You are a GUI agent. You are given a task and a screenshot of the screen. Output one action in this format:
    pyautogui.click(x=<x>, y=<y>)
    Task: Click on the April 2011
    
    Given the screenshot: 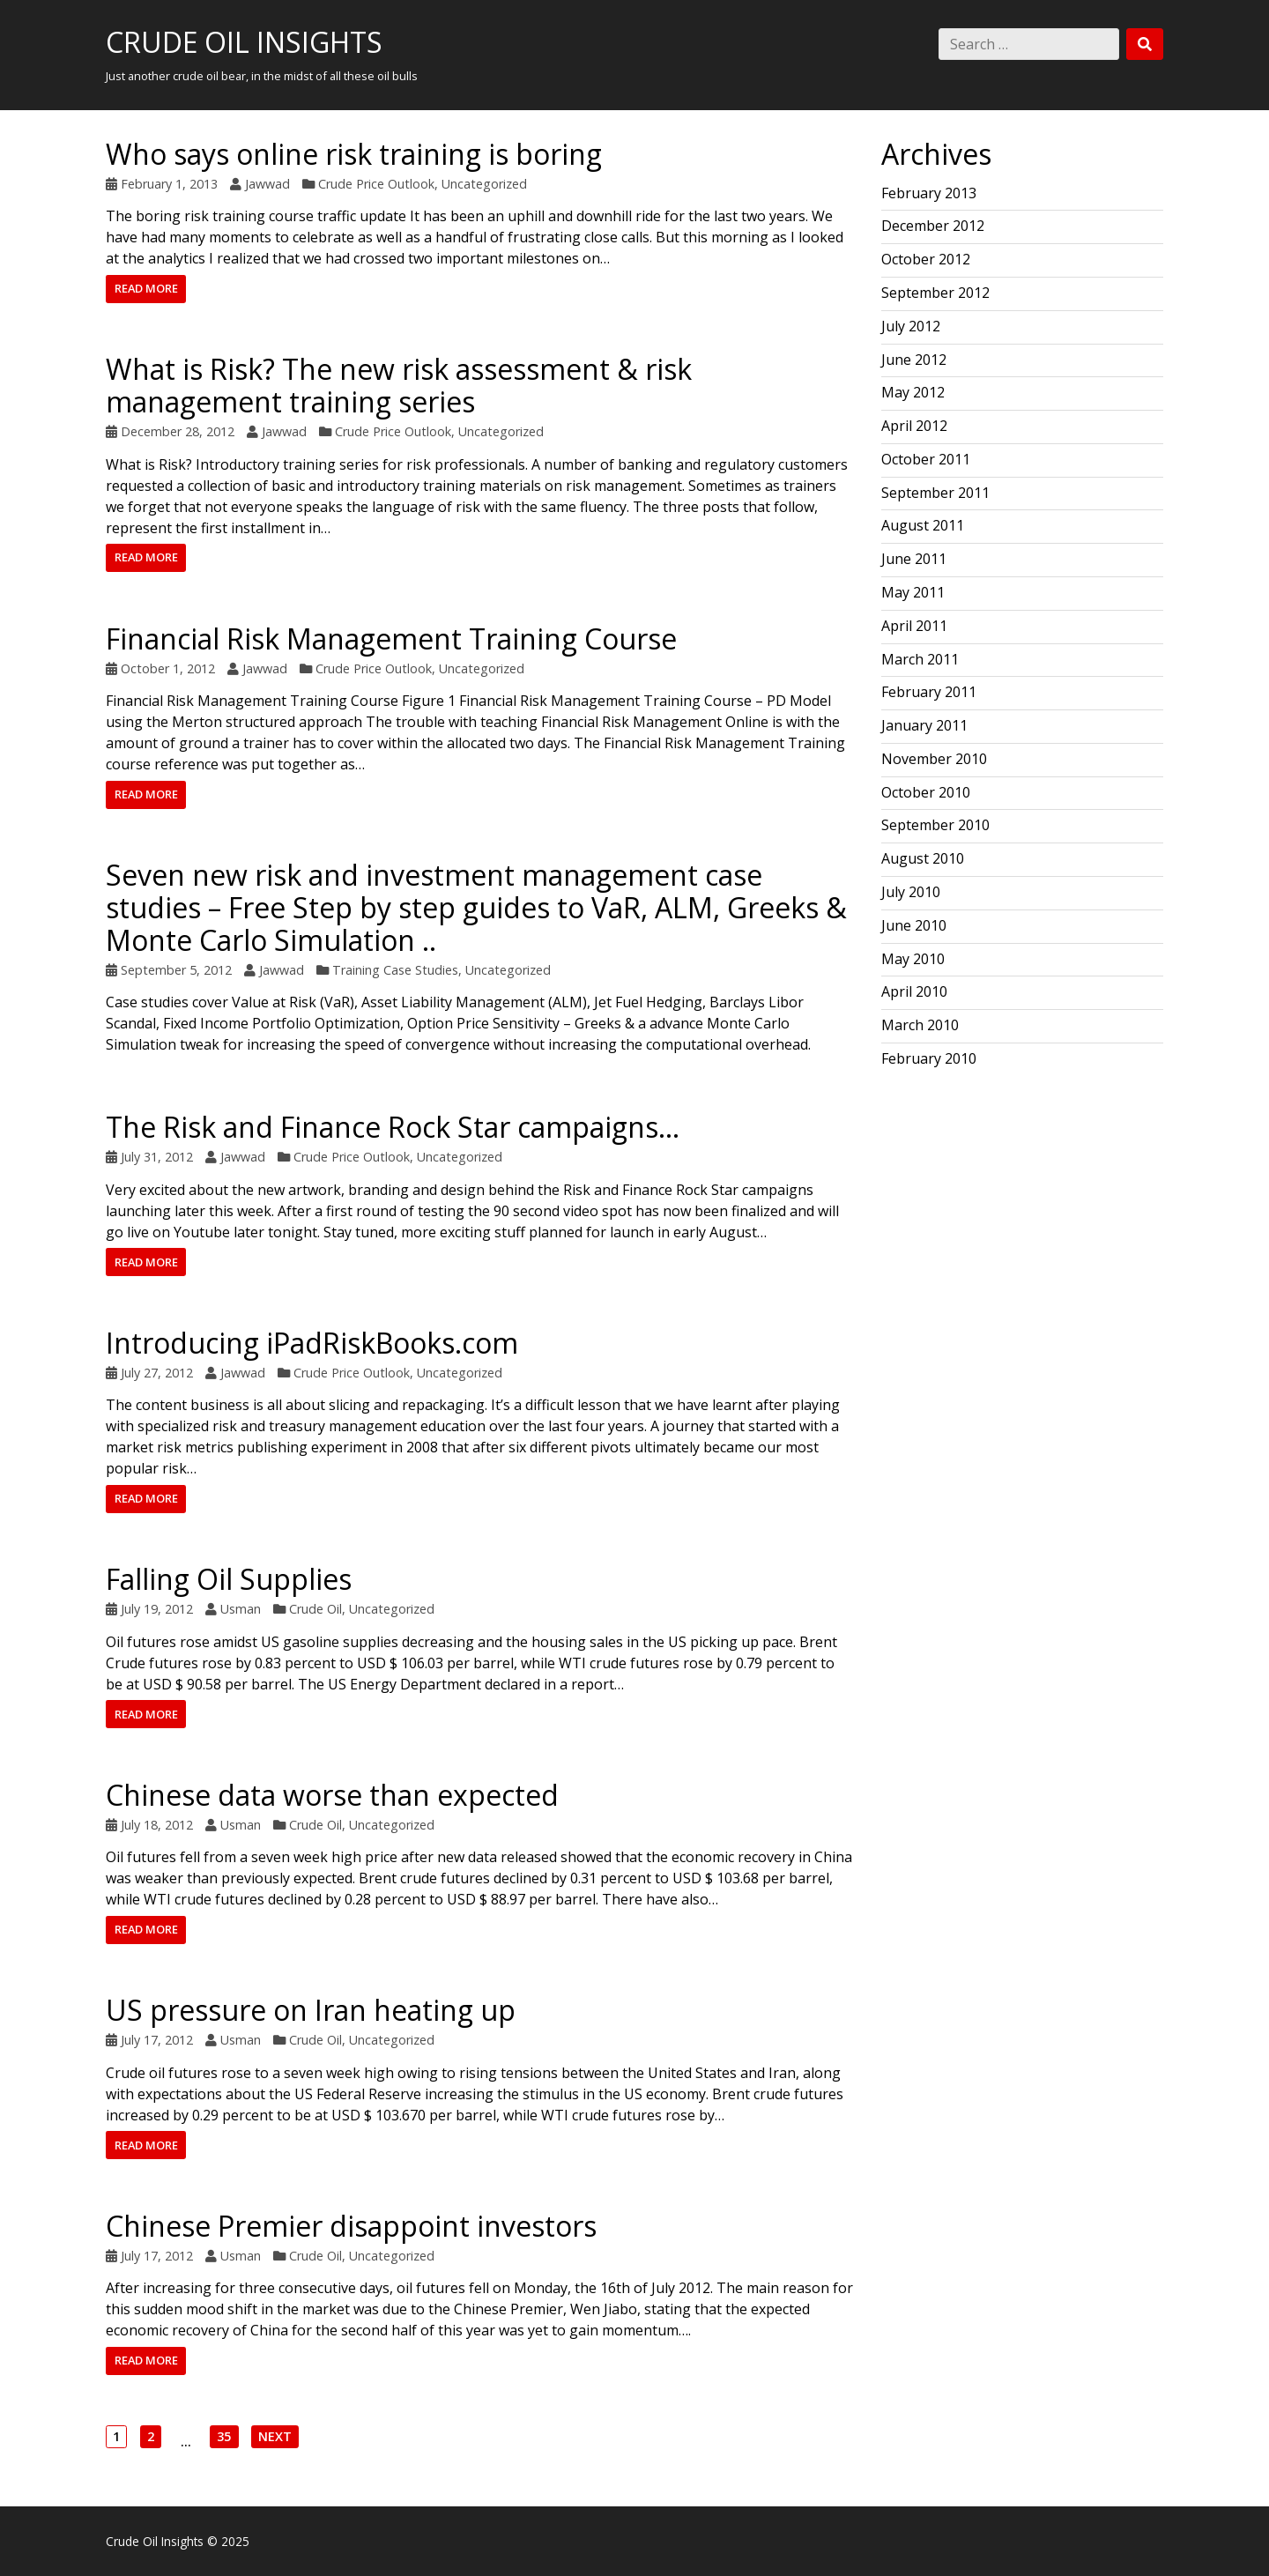 What is the action you would take?
    pyautogui.click(x=914, y=625)
    